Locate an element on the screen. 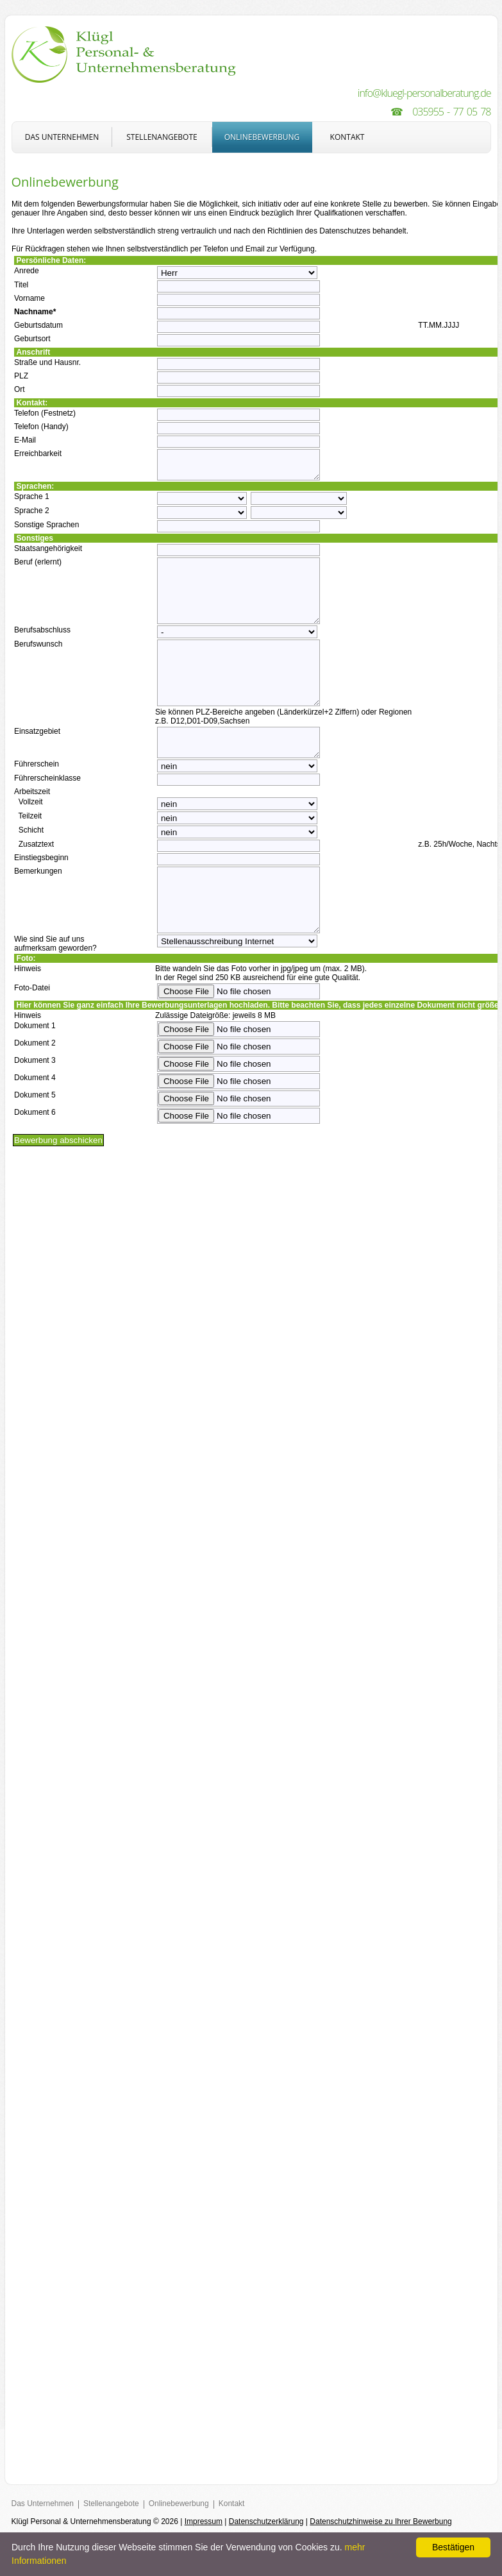 Image resolution: width=502 pixels, height=2576 pixels. Onlinebewerbung is located at coordinates (262, 136).